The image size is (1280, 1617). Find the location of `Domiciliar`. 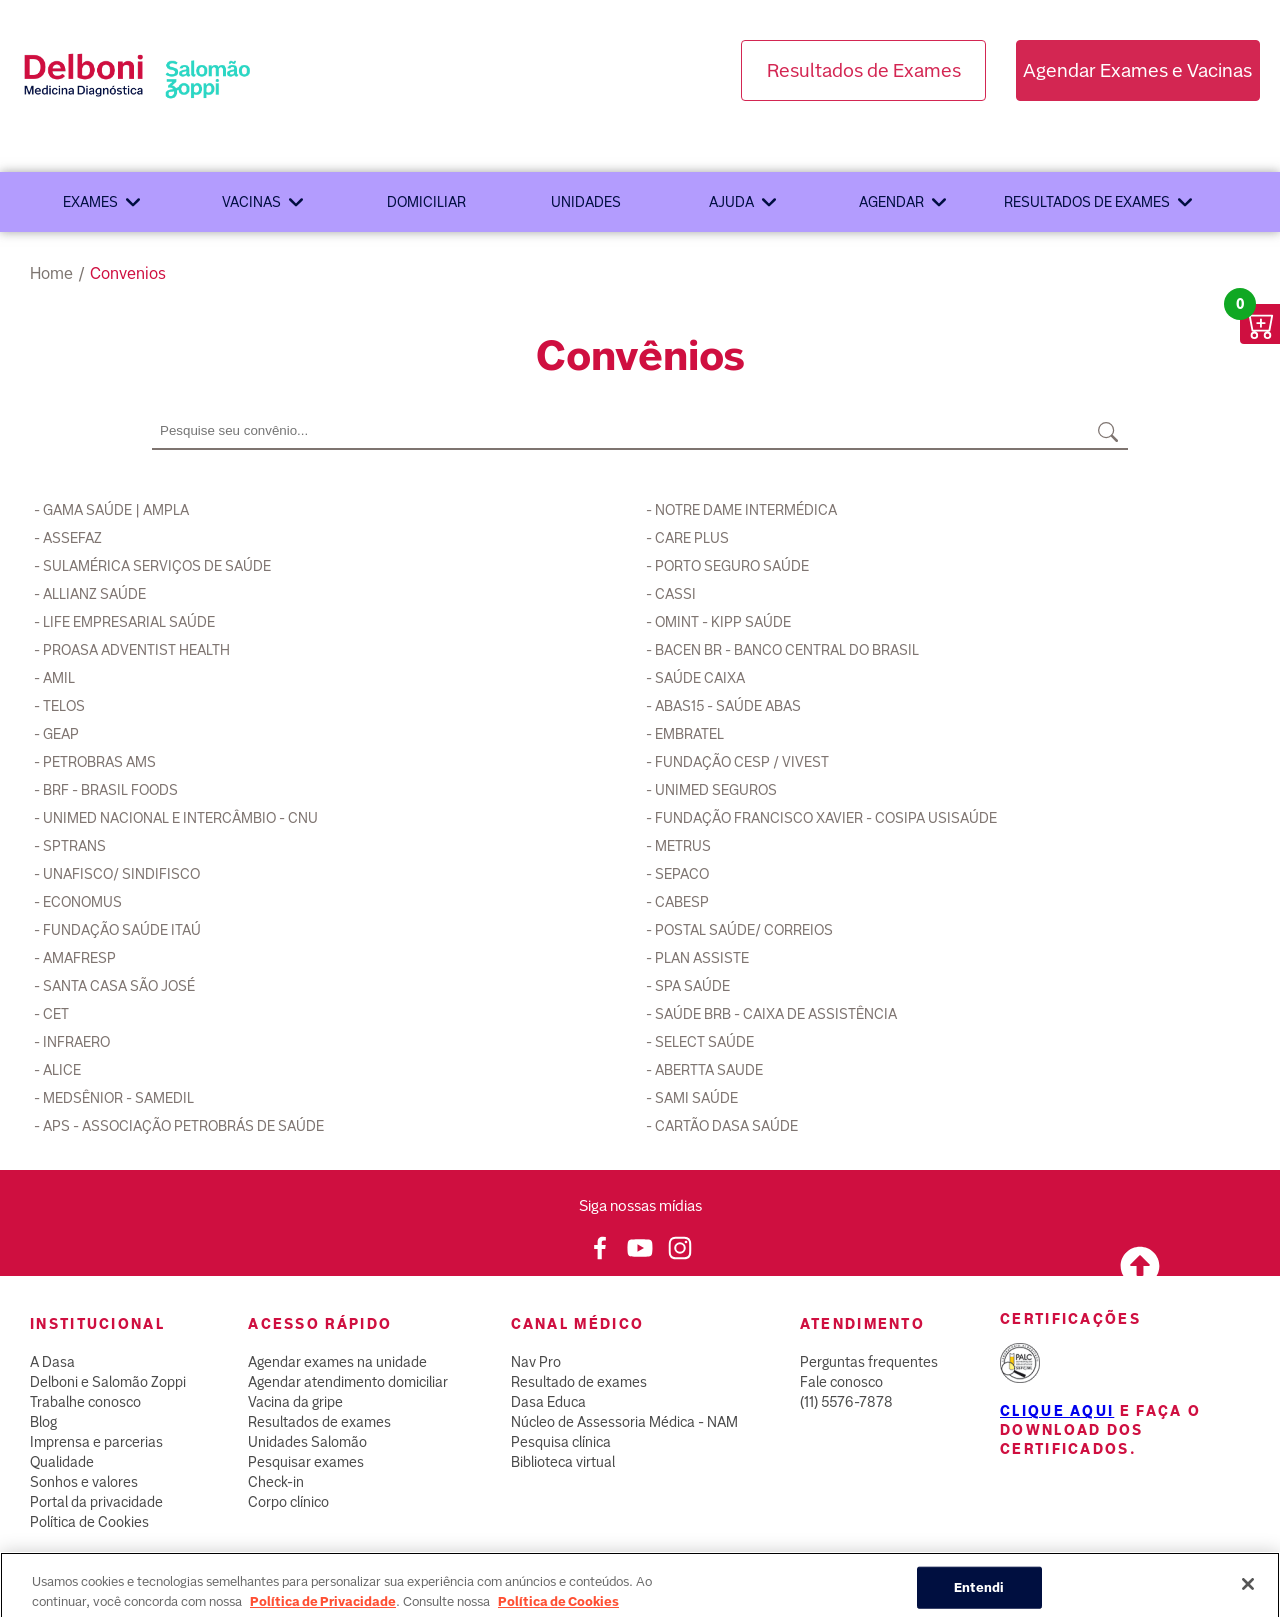

Domiciliar is located at coordinates (426, 202).